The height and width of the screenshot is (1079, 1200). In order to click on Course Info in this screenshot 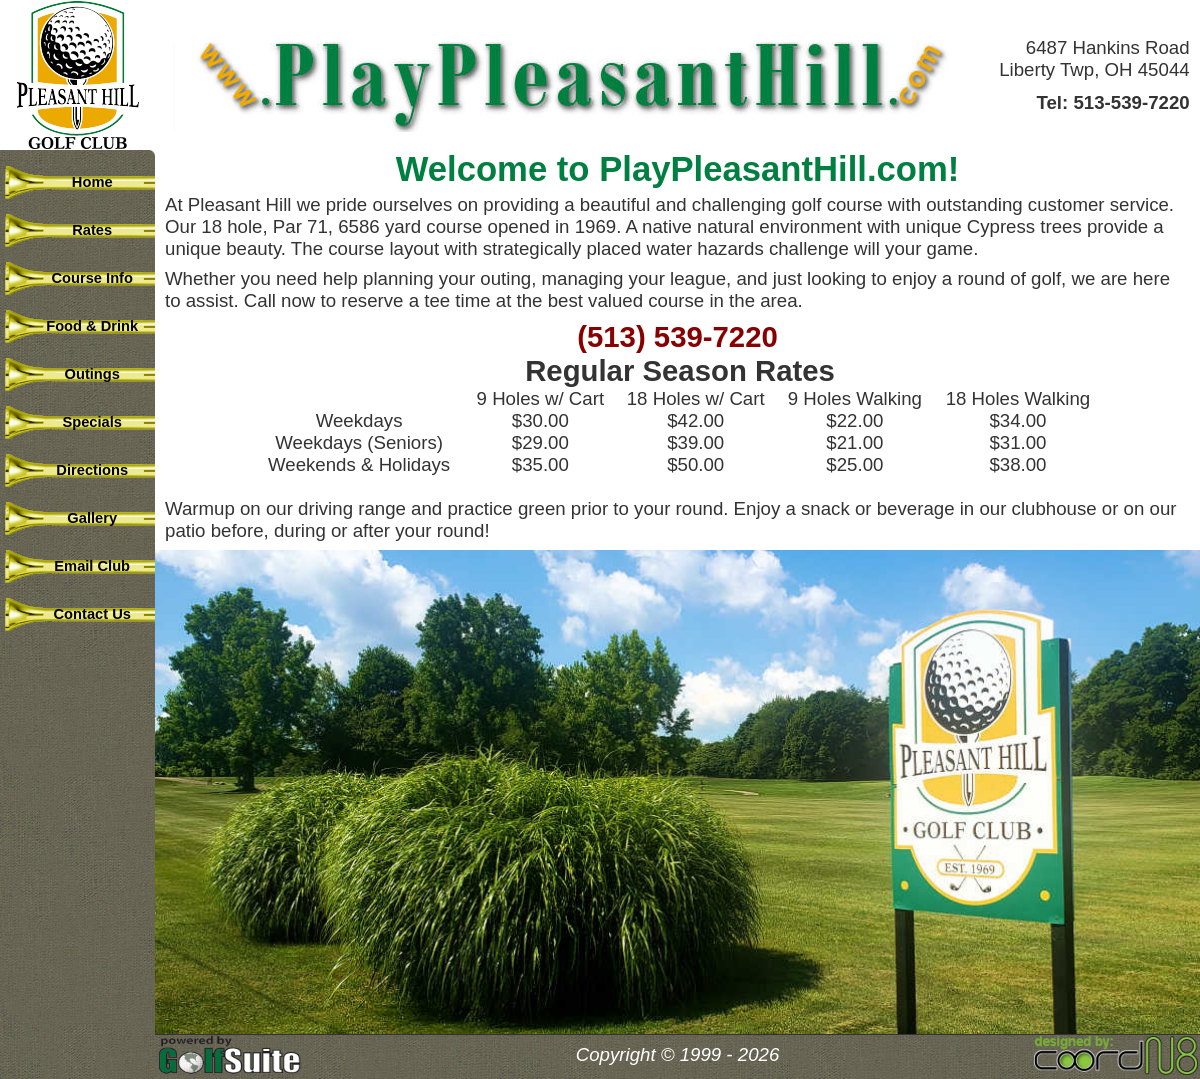, I will do `click(80, 278)`.